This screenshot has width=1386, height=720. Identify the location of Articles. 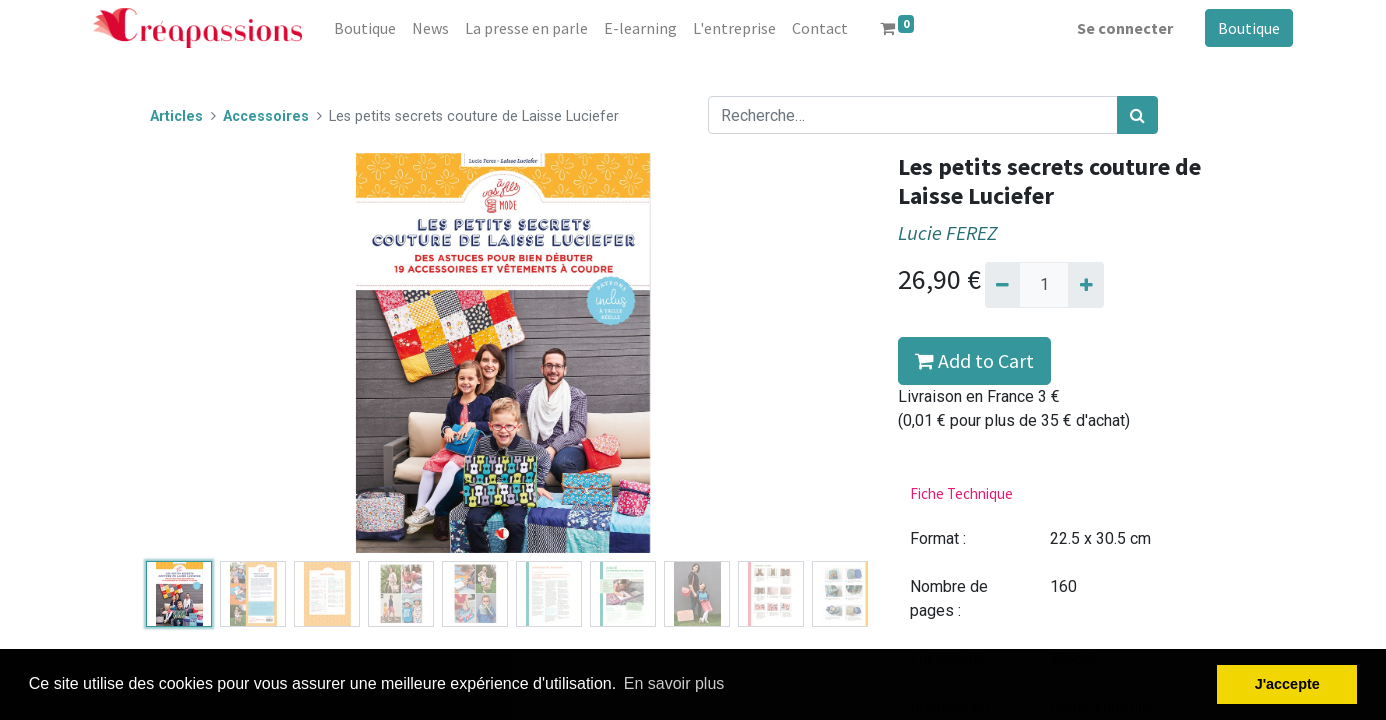
(176, 116).